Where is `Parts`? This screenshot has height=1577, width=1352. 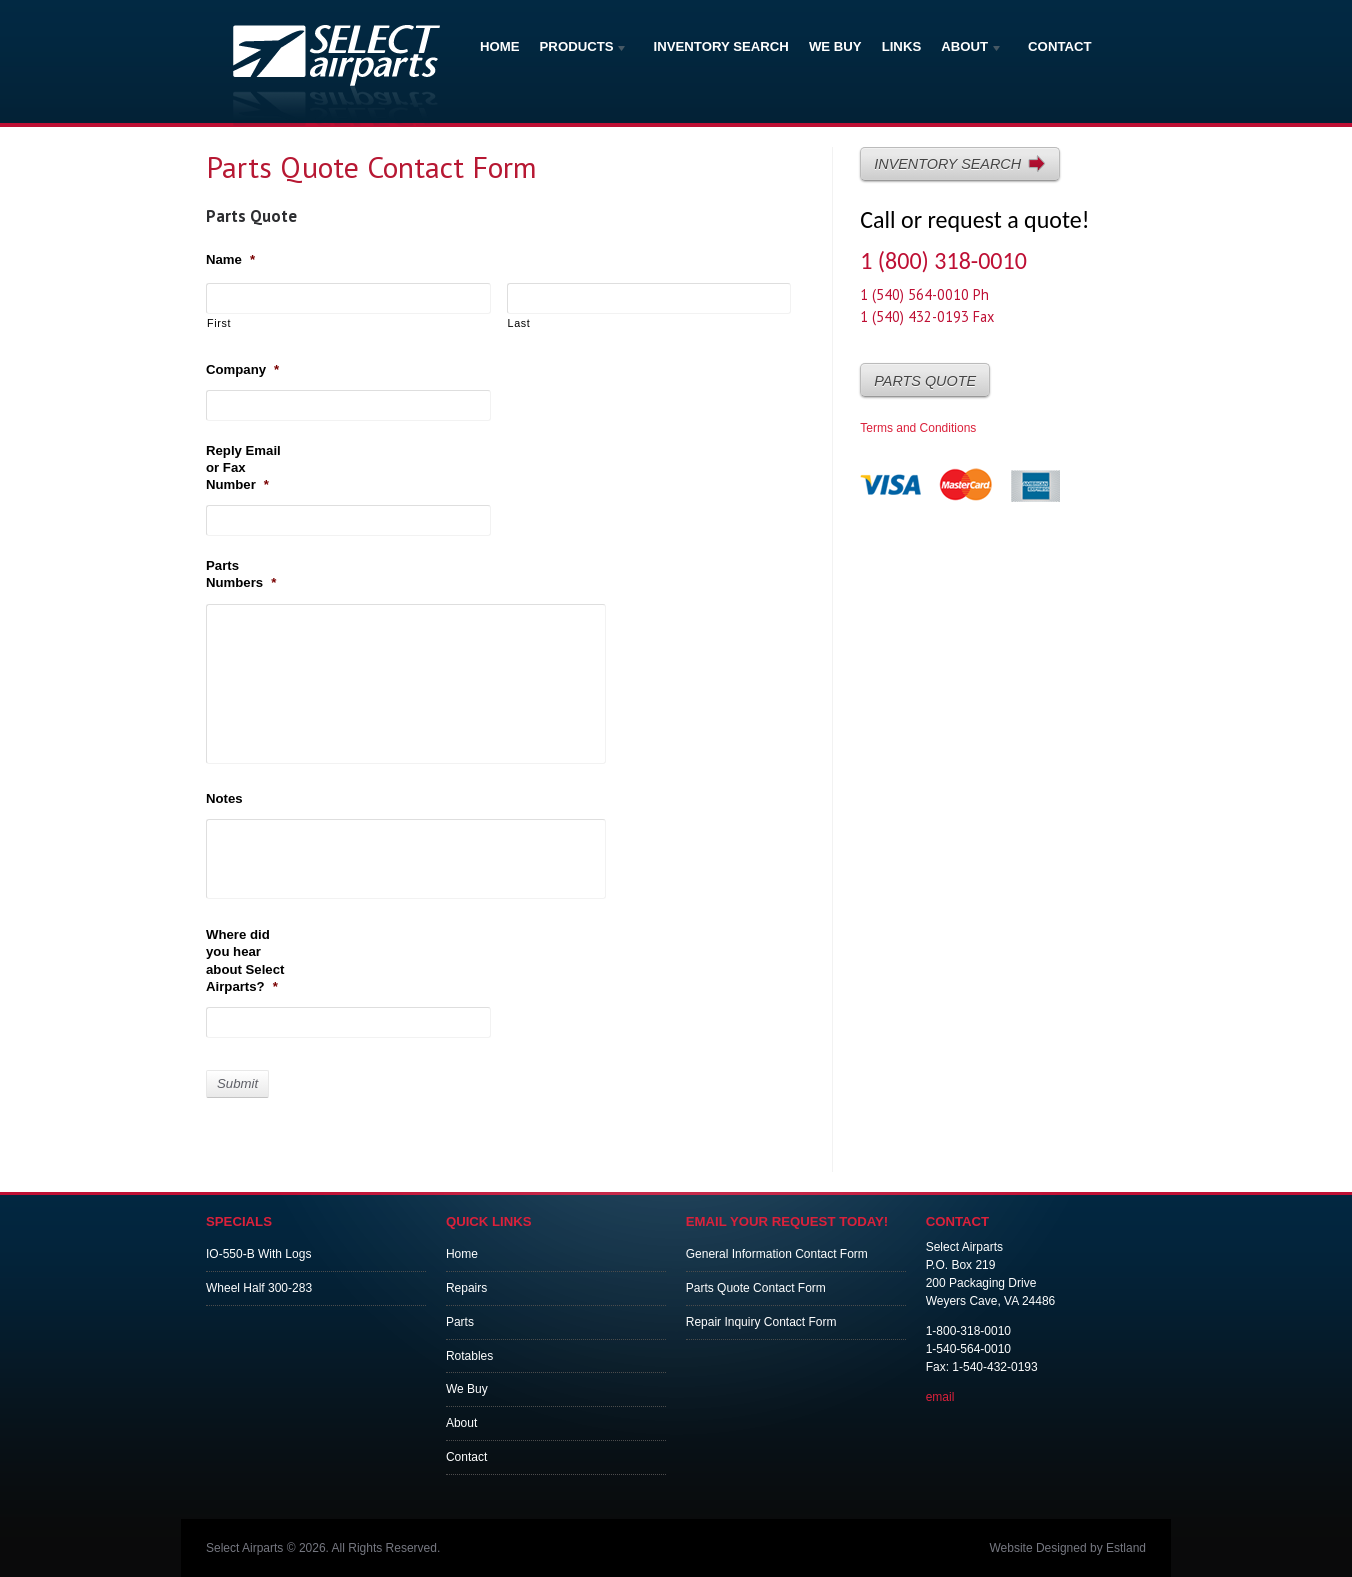 Parts is located at coordinates (460, 1322).